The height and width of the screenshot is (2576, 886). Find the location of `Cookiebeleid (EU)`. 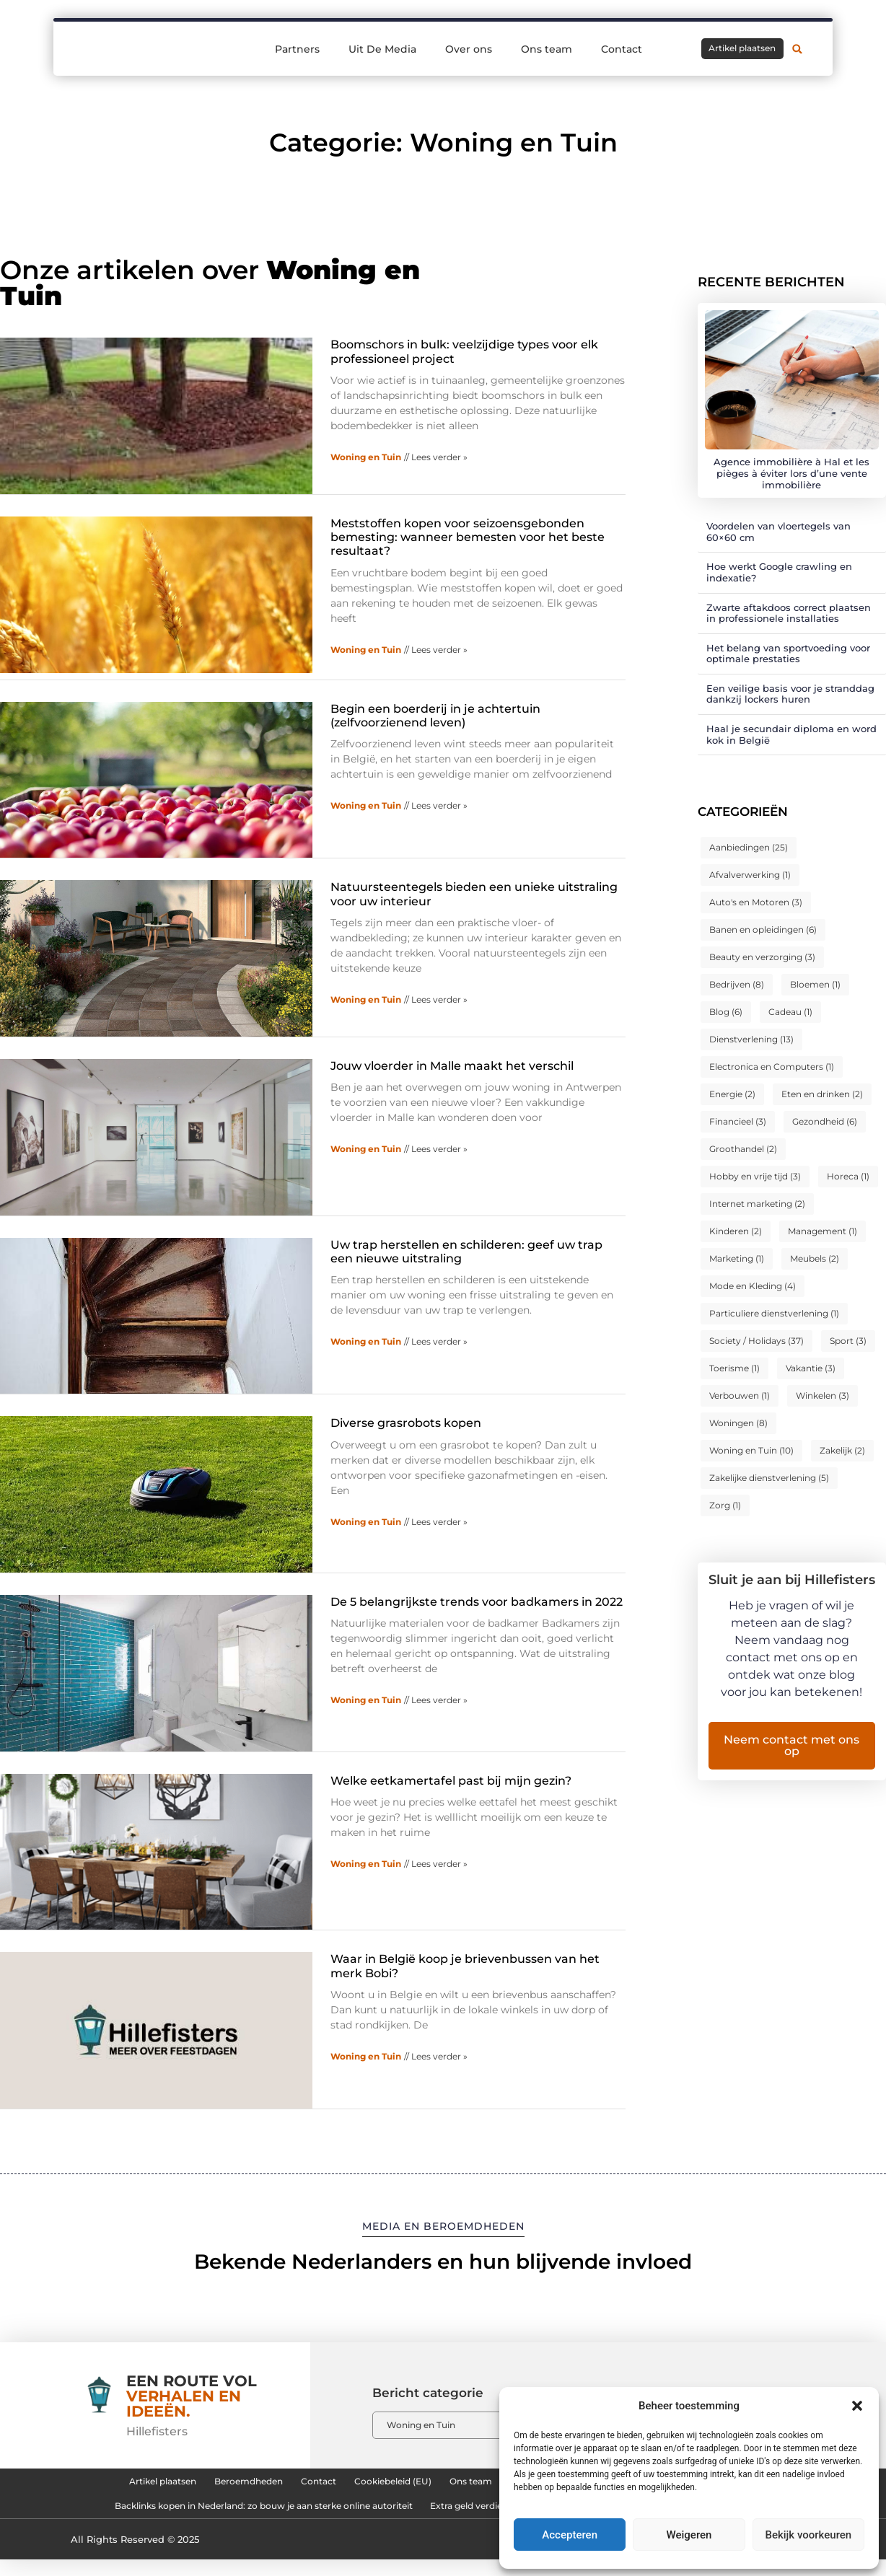

Cookiebeleid (EU) is located at coordinates (375, 2485).